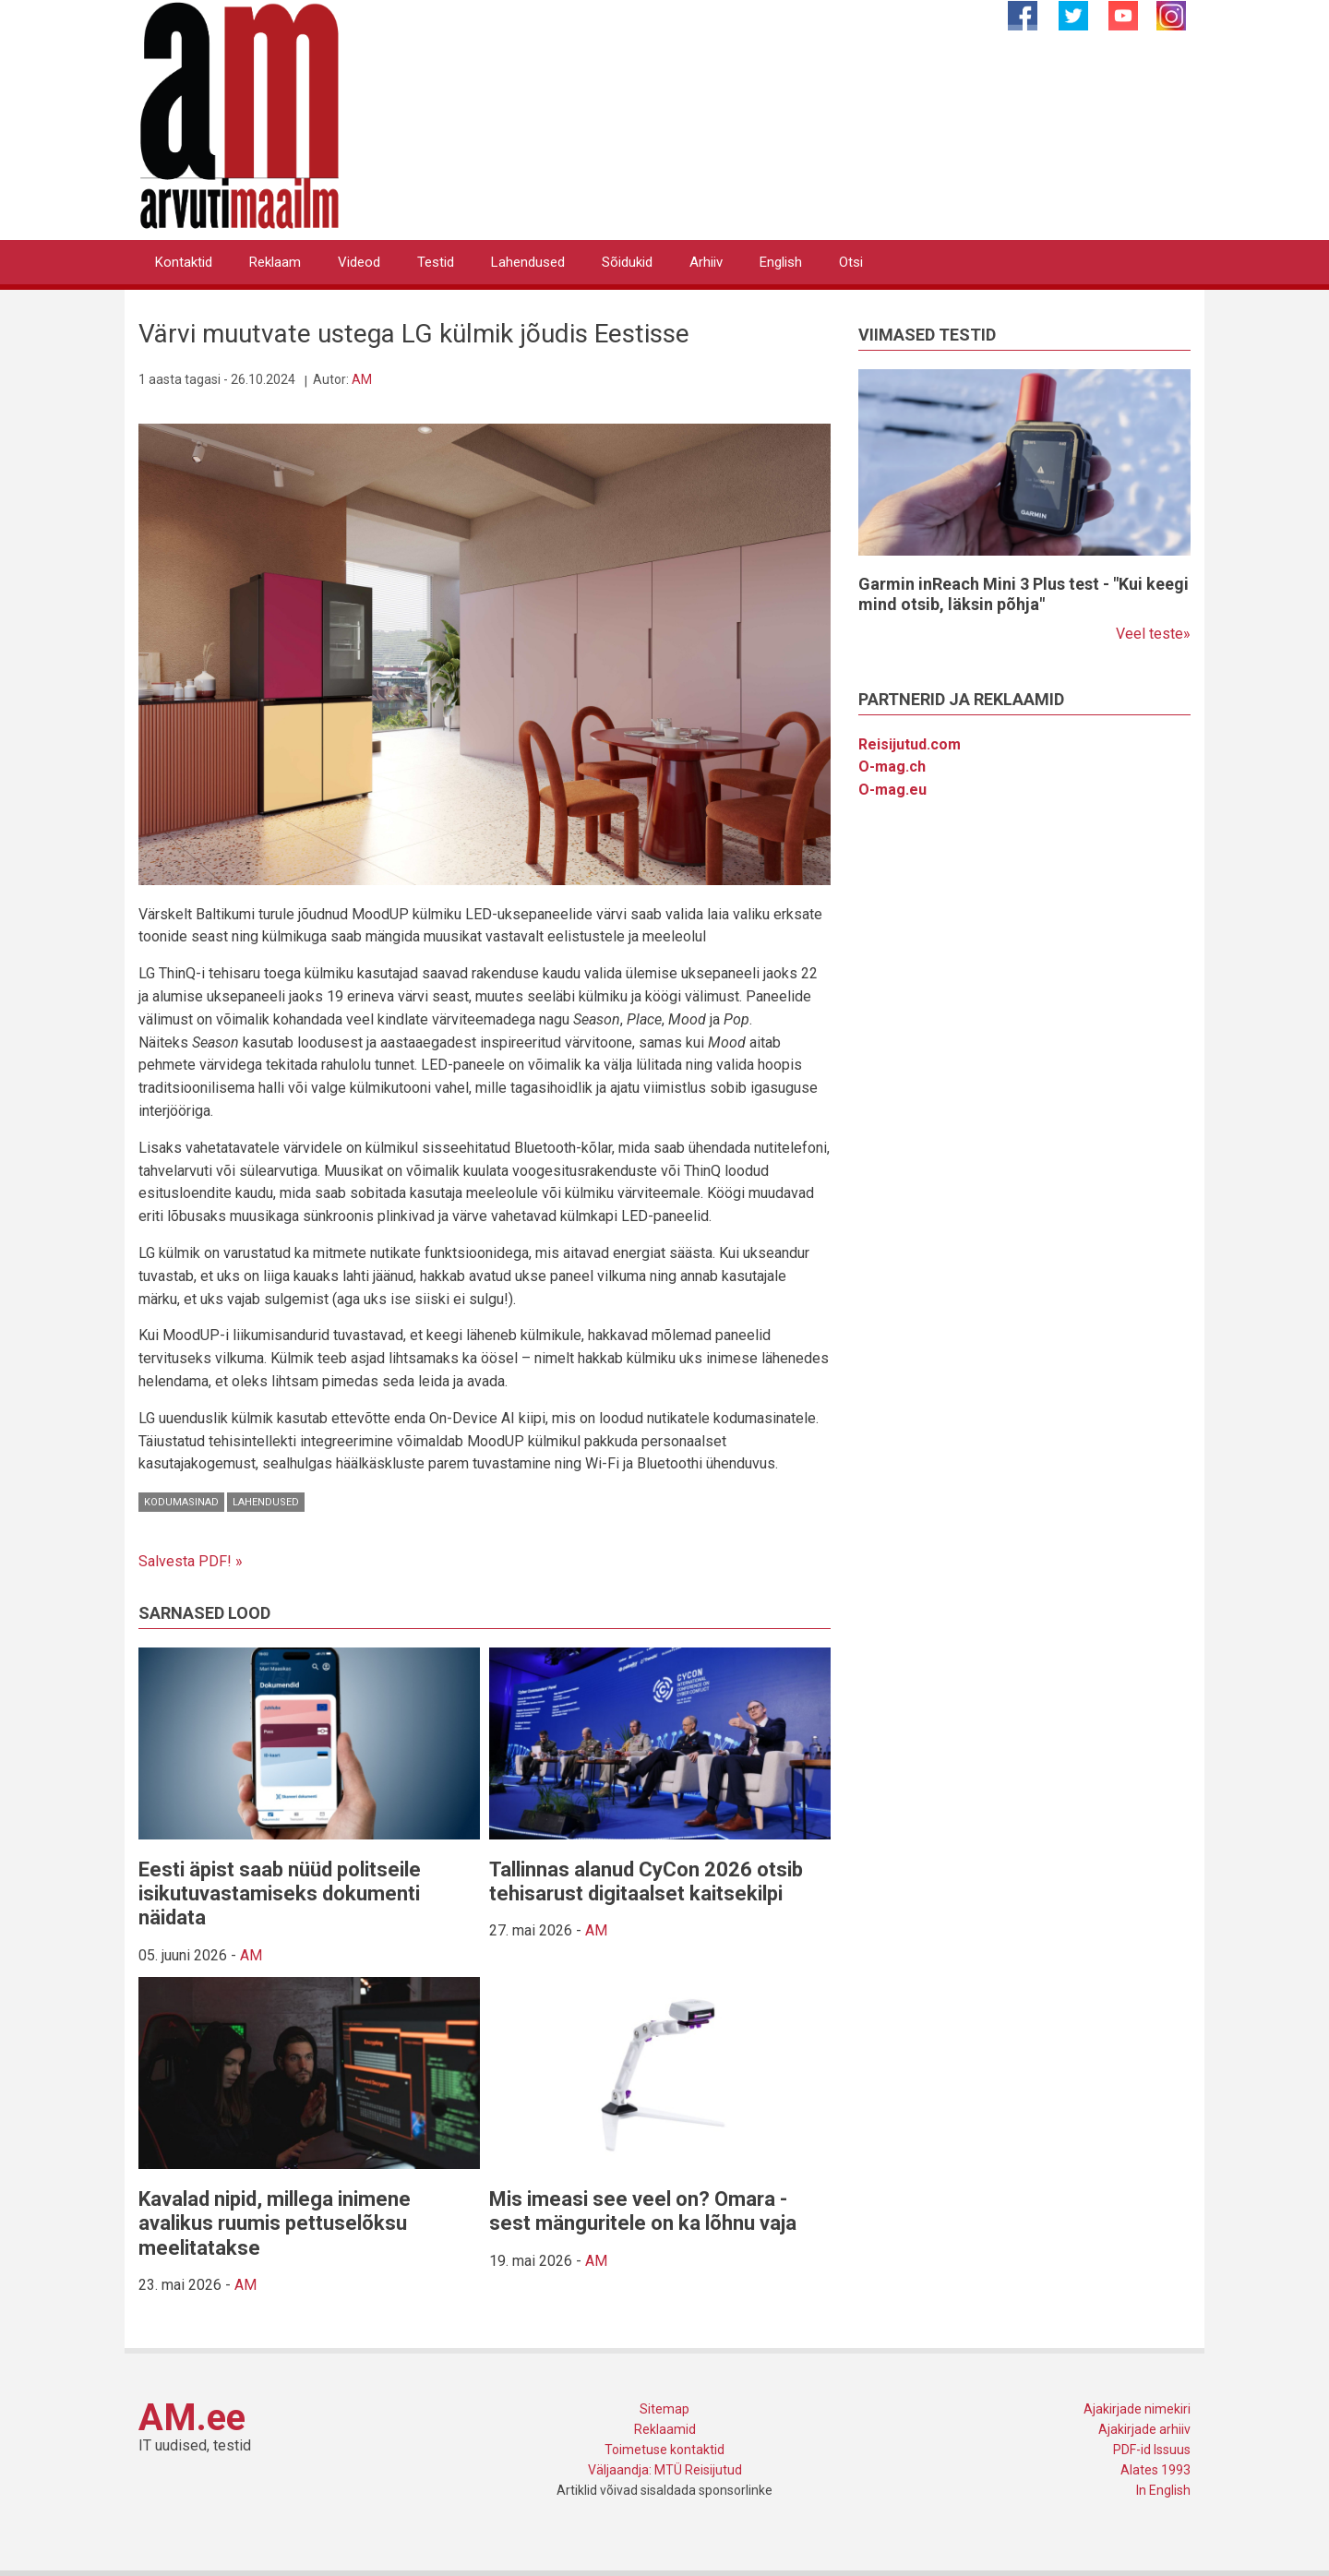  I want to click on In English, so click(1163, 2490).